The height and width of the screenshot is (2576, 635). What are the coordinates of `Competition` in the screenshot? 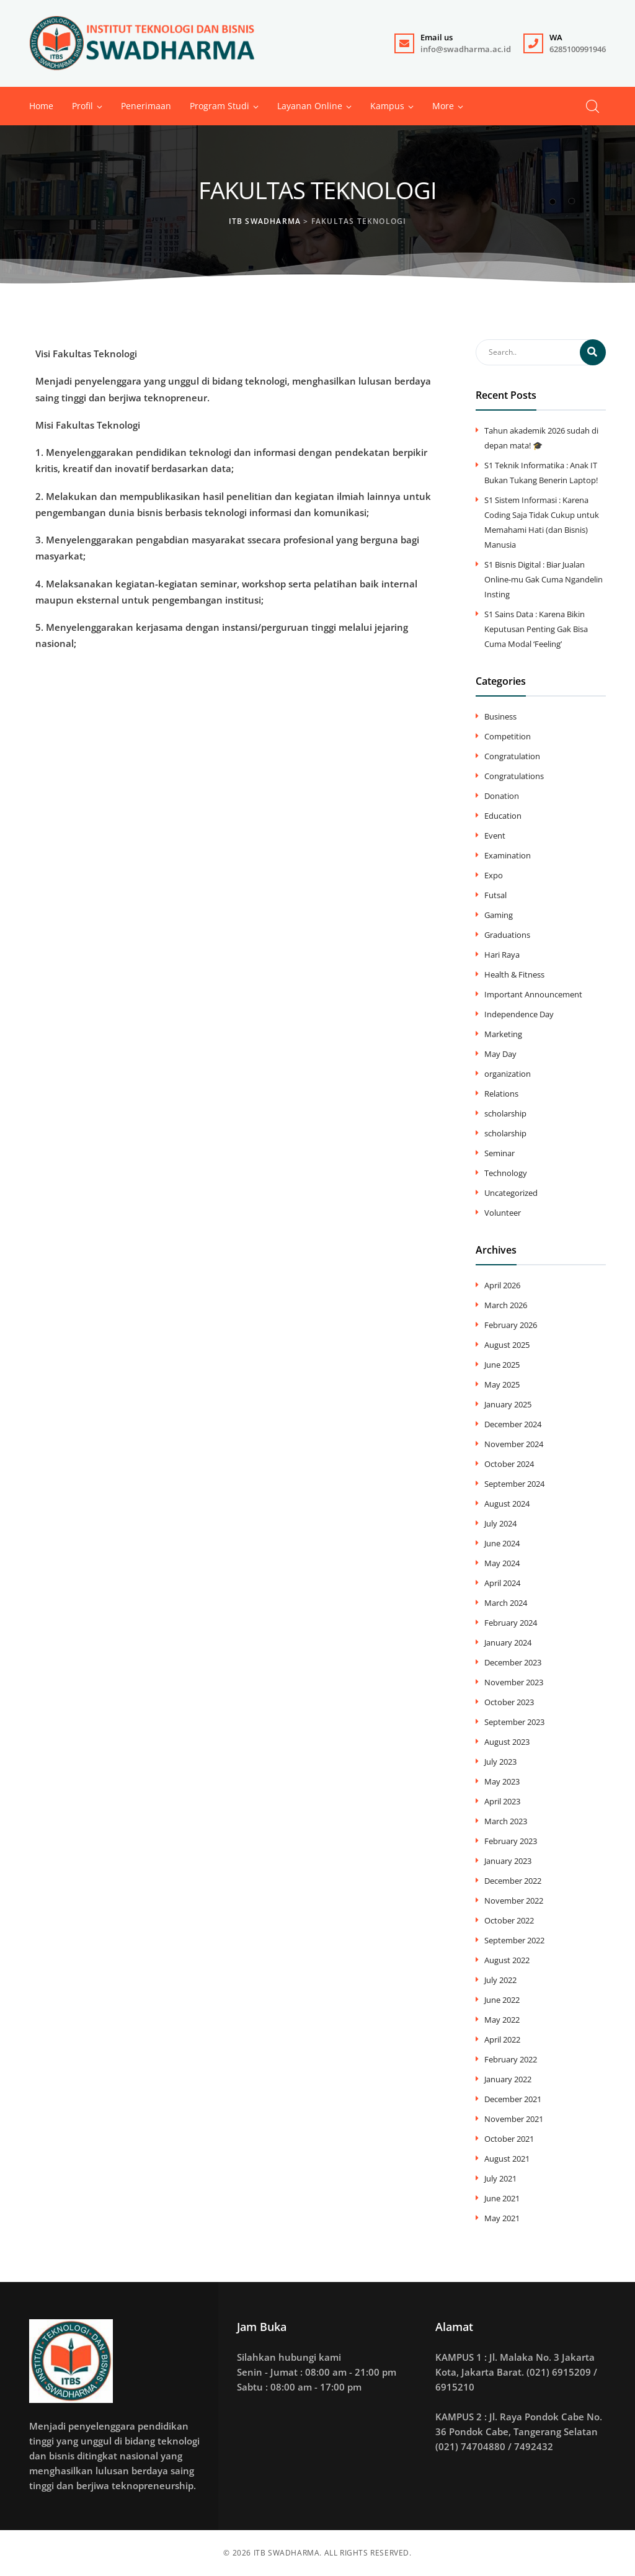 It's located at (507, 736).